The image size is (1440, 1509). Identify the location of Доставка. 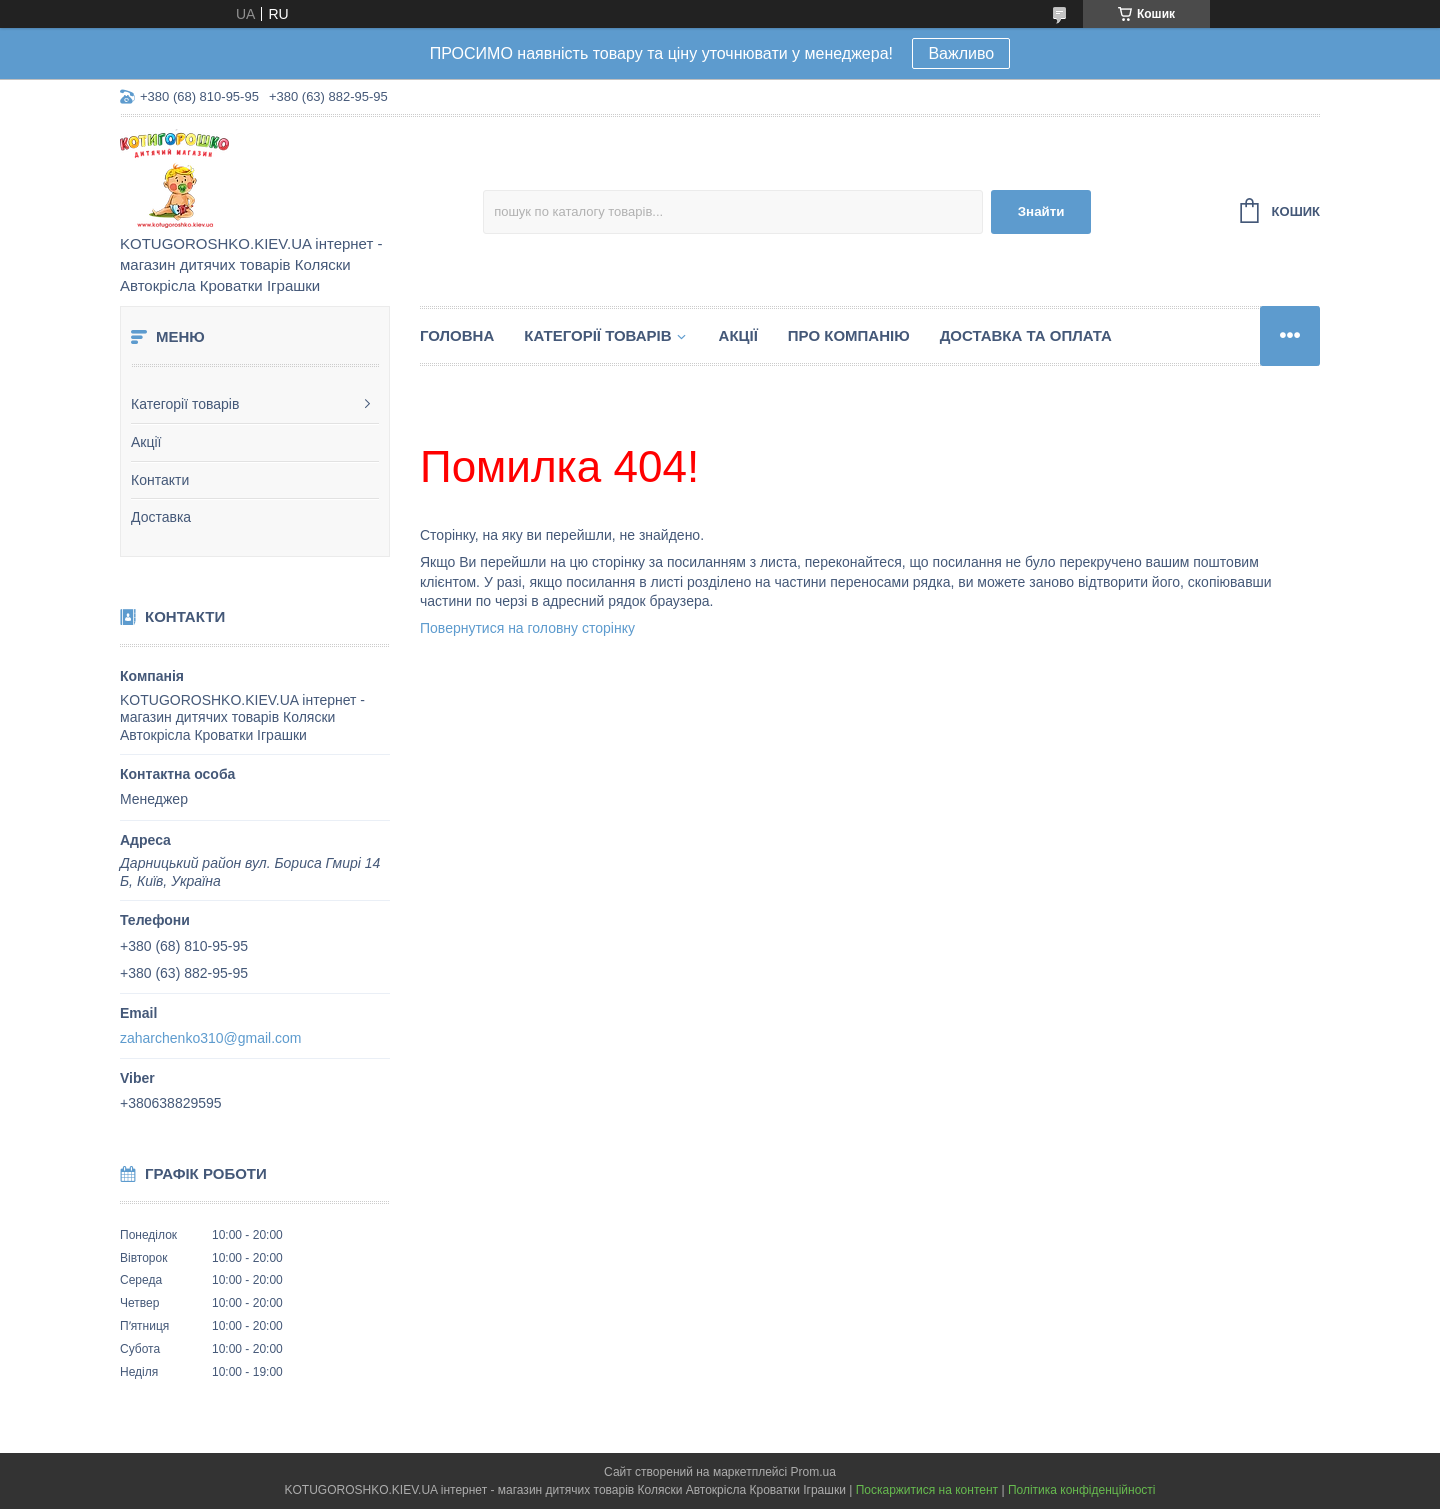
(161, 517).